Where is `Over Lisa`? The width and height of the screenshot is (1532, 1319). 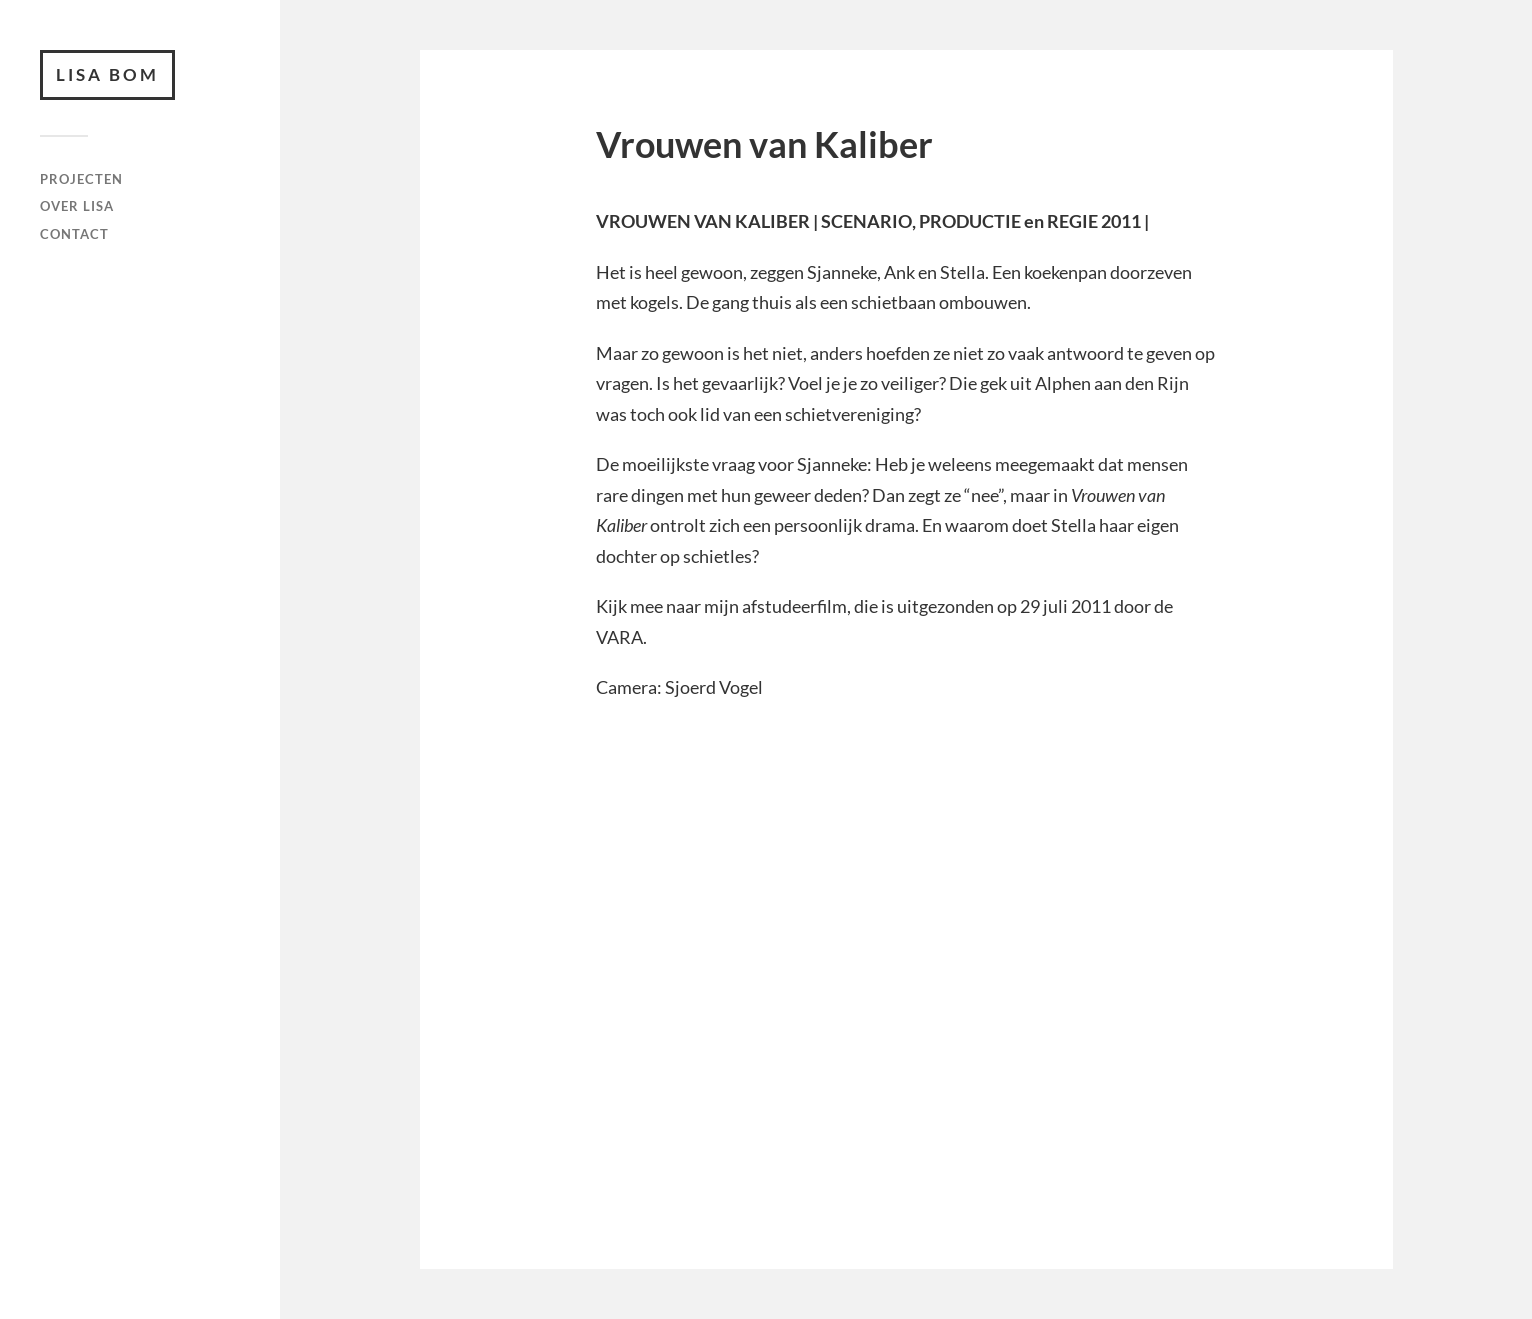 Over Lisa is located at coordinates (77, 206).